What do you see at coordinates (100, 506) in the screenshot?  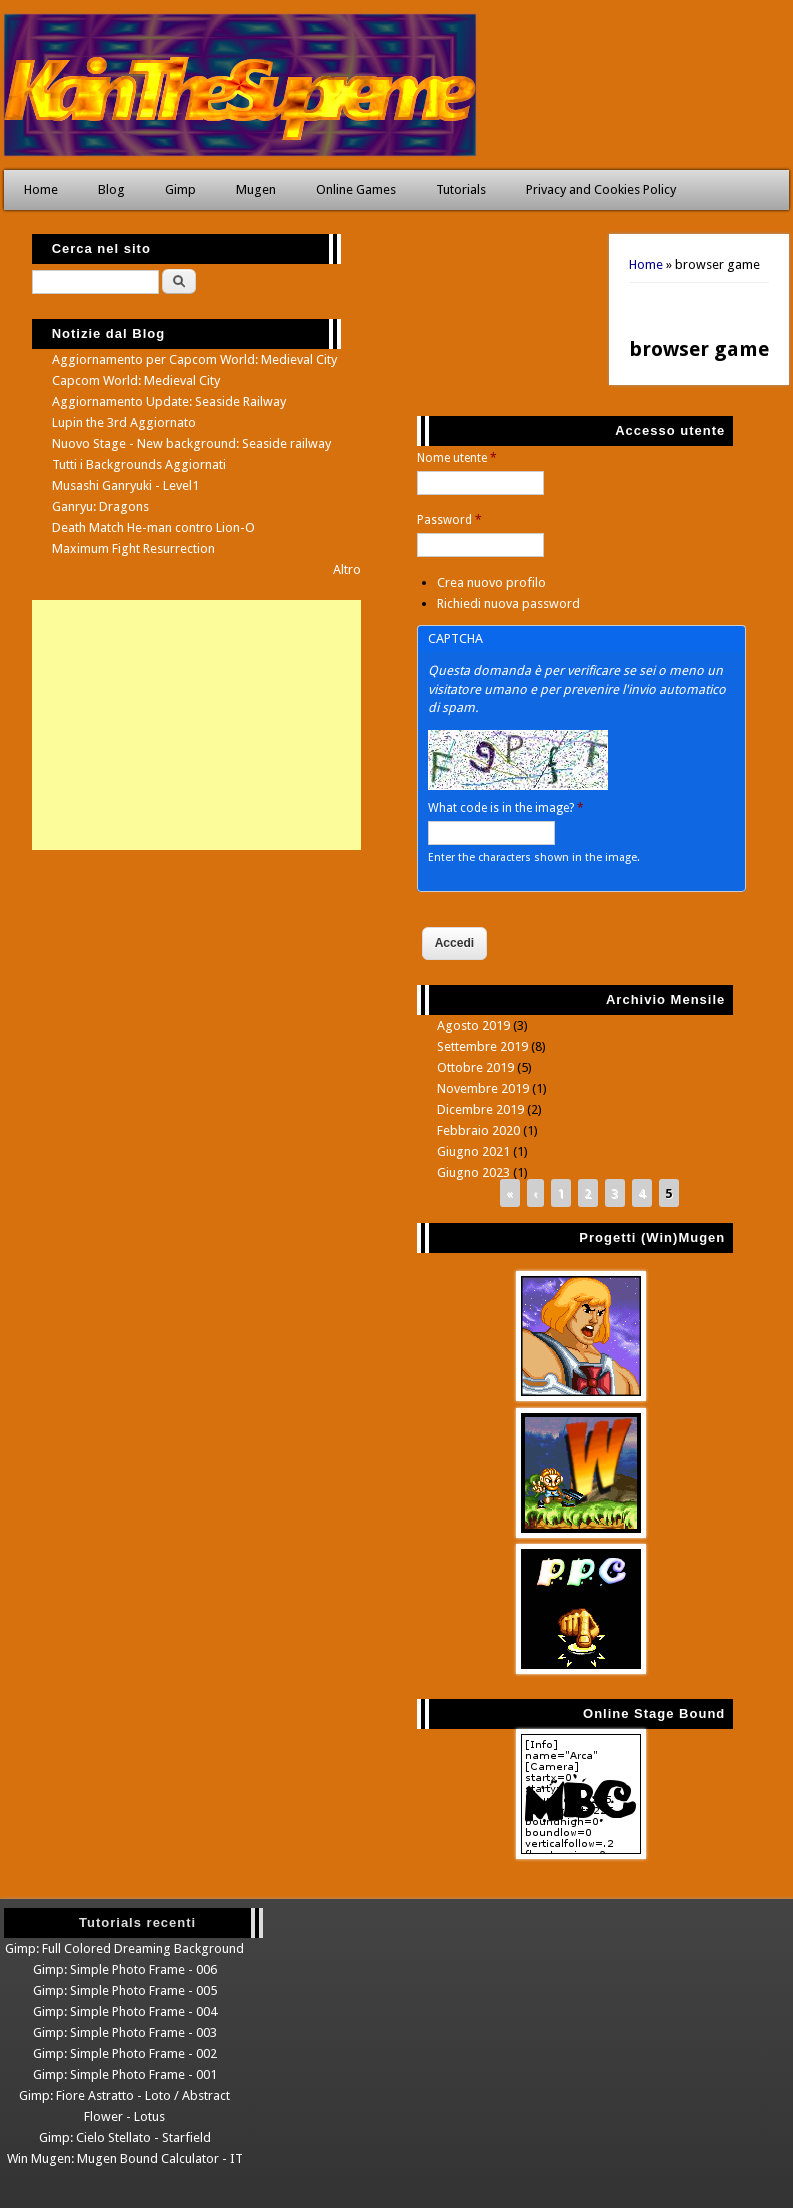 I see `Ganryu: Dragons` at bounding box center [100, 506].